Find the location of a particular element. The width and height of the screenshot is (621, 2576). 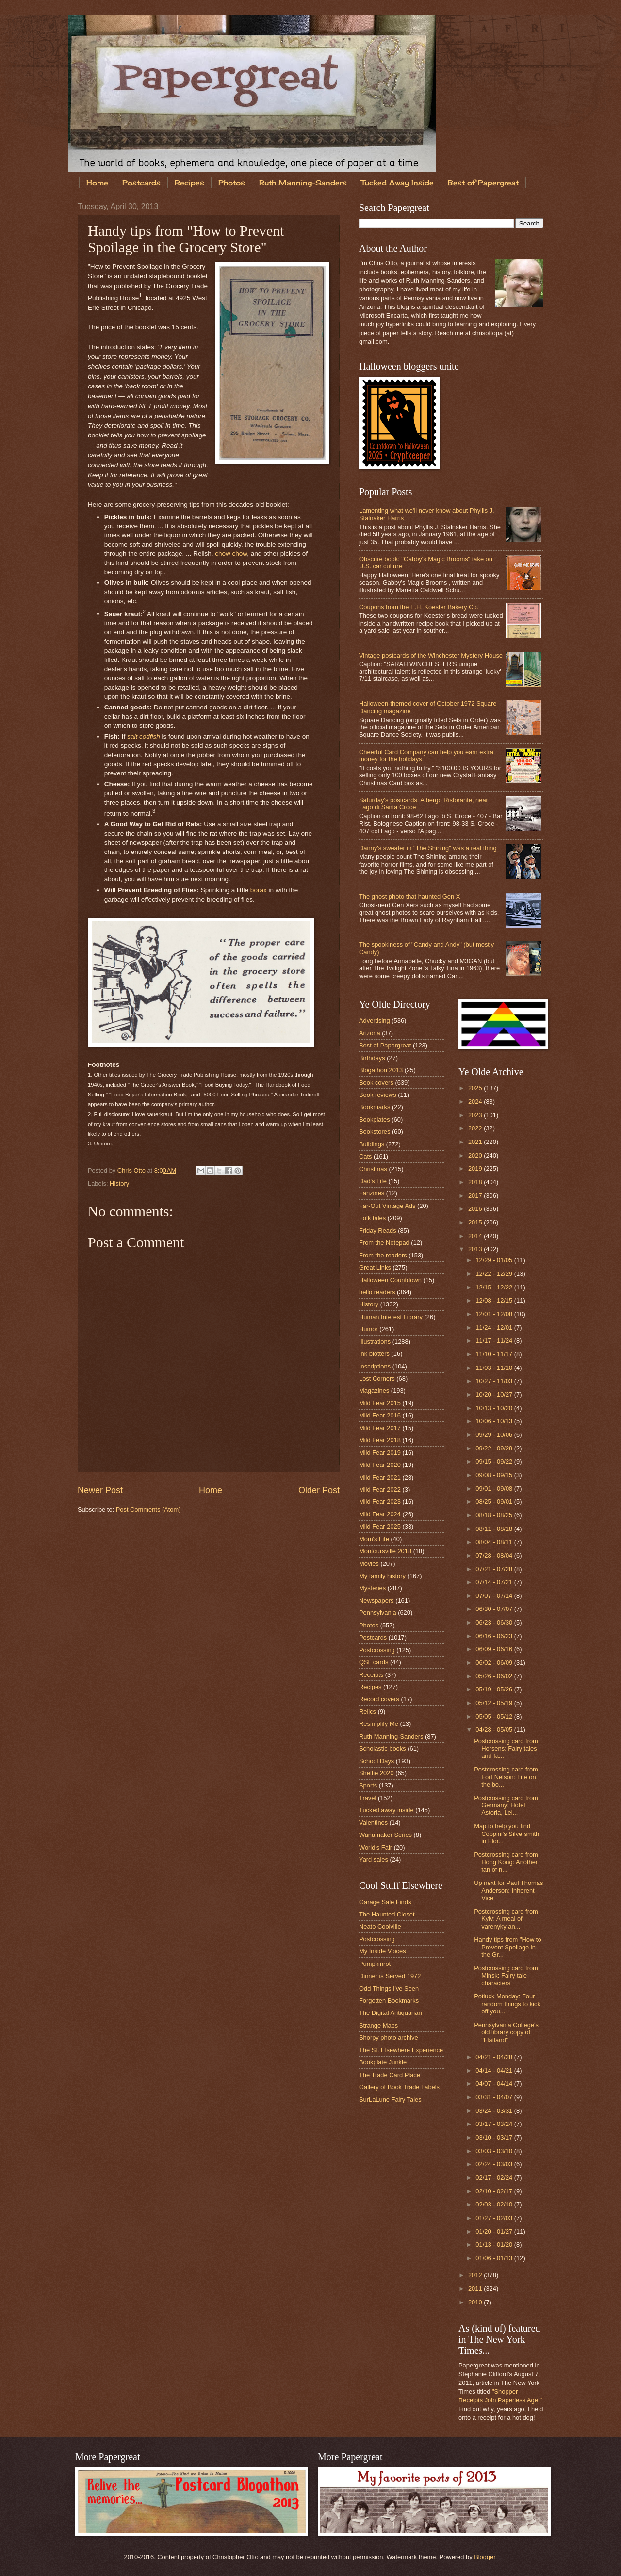

02/24 - 03/03 is located at coordinates (494, 2164).